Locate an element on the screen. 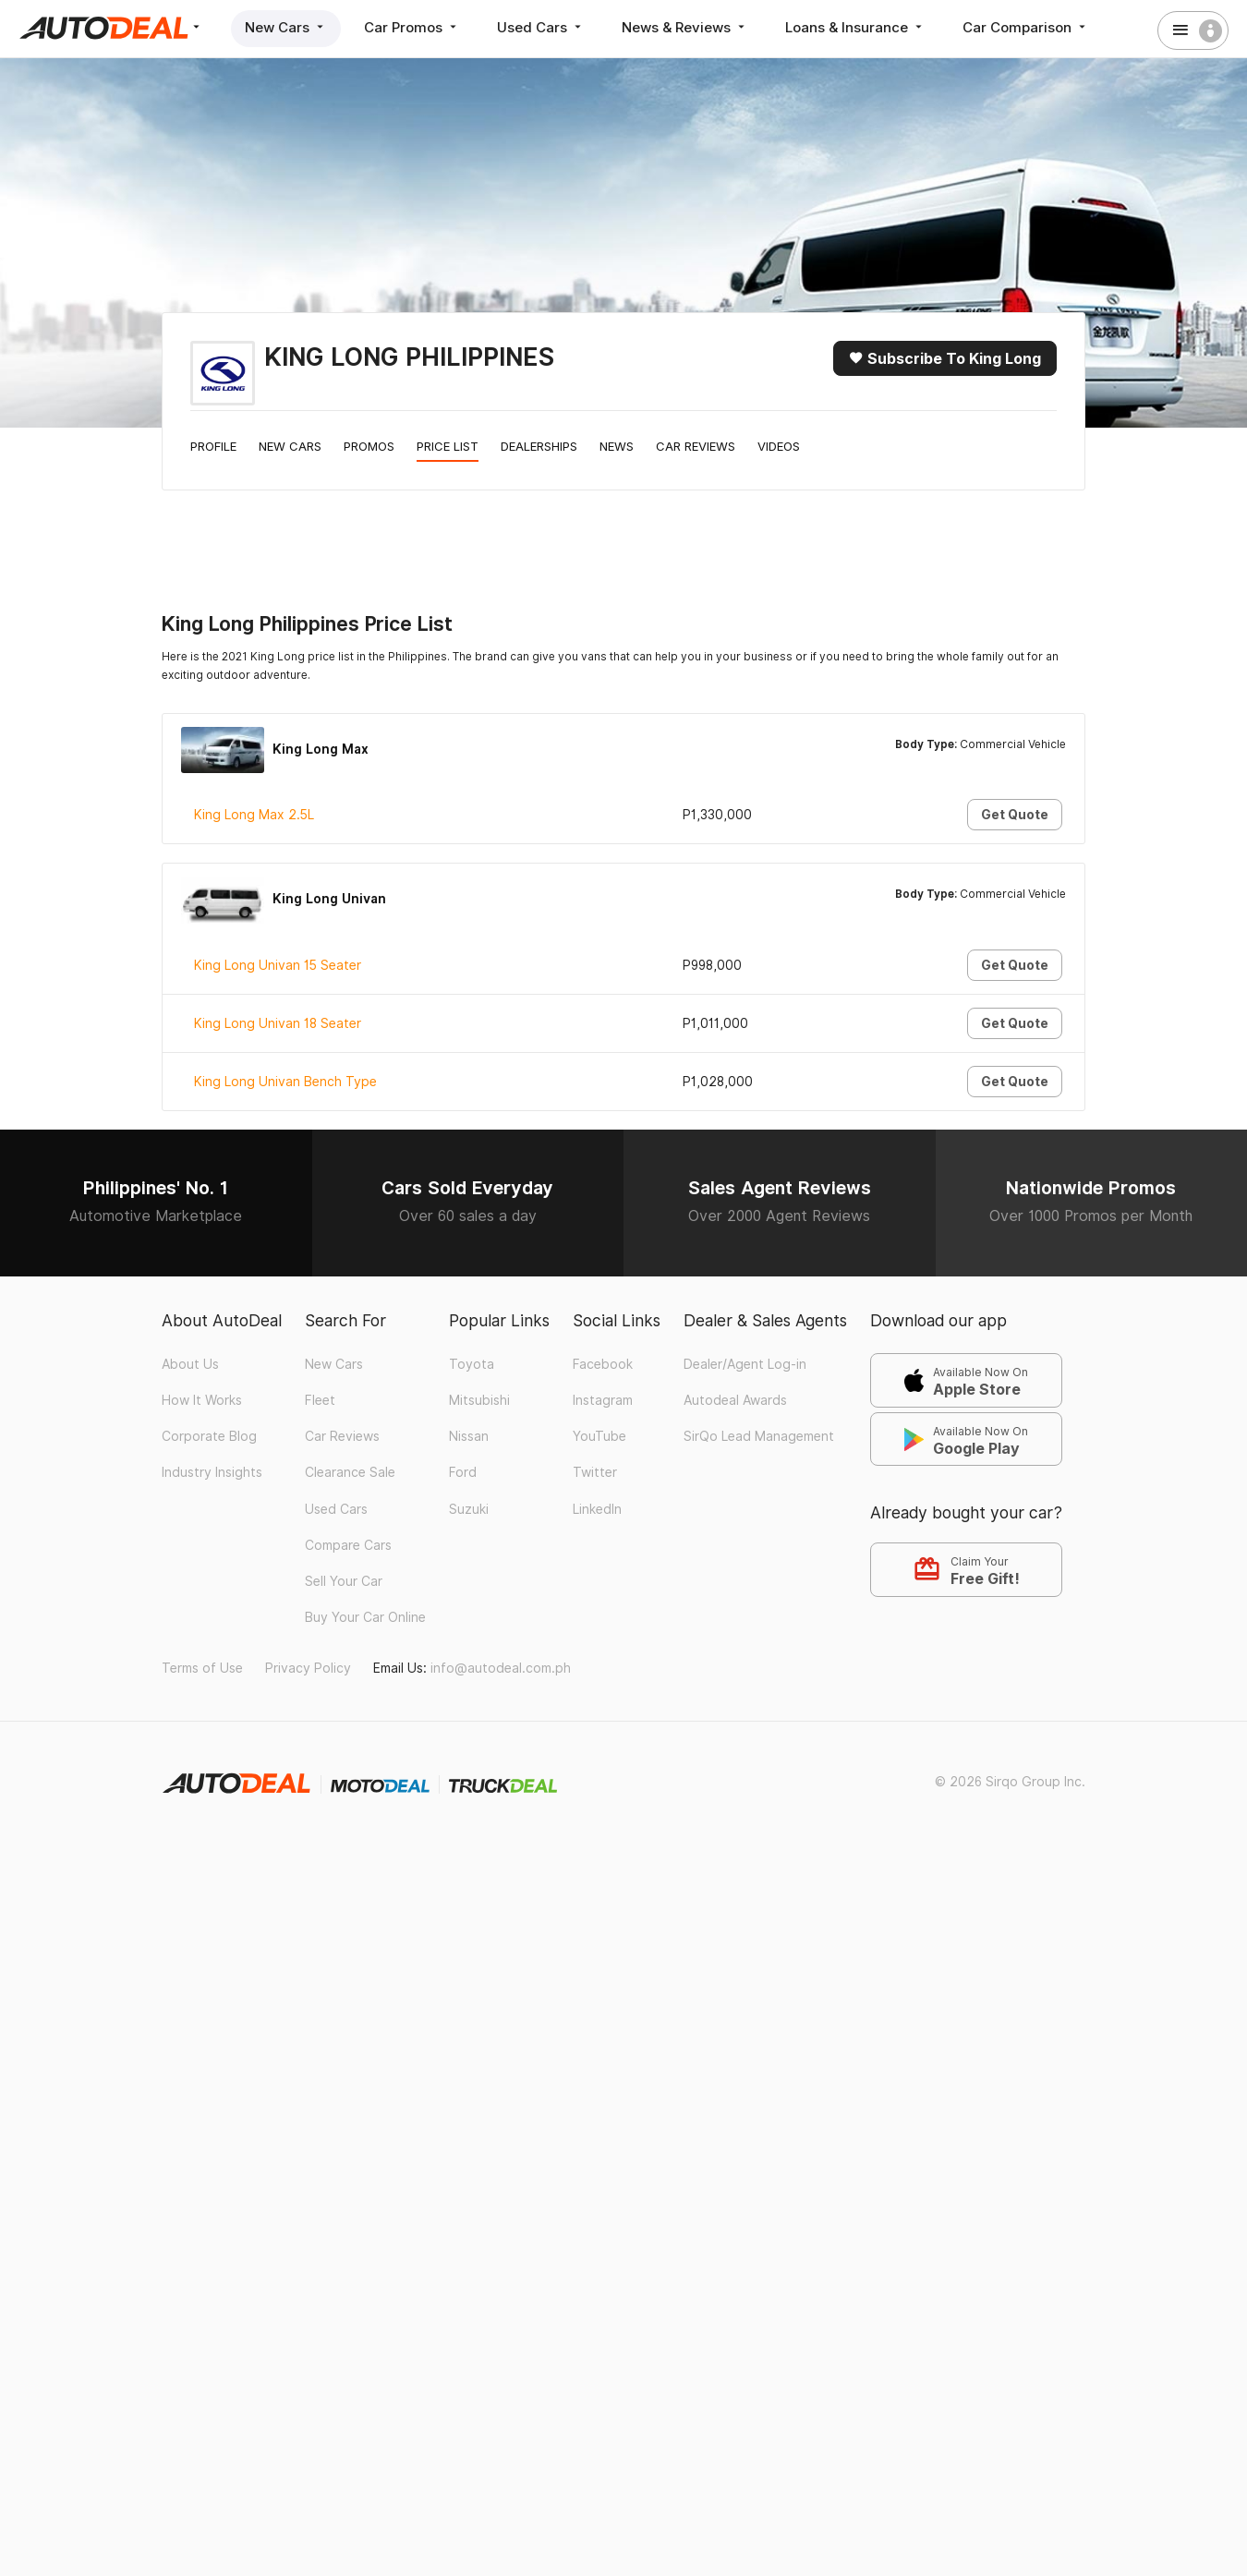  Twitter is located at coordinates (595, 1472).